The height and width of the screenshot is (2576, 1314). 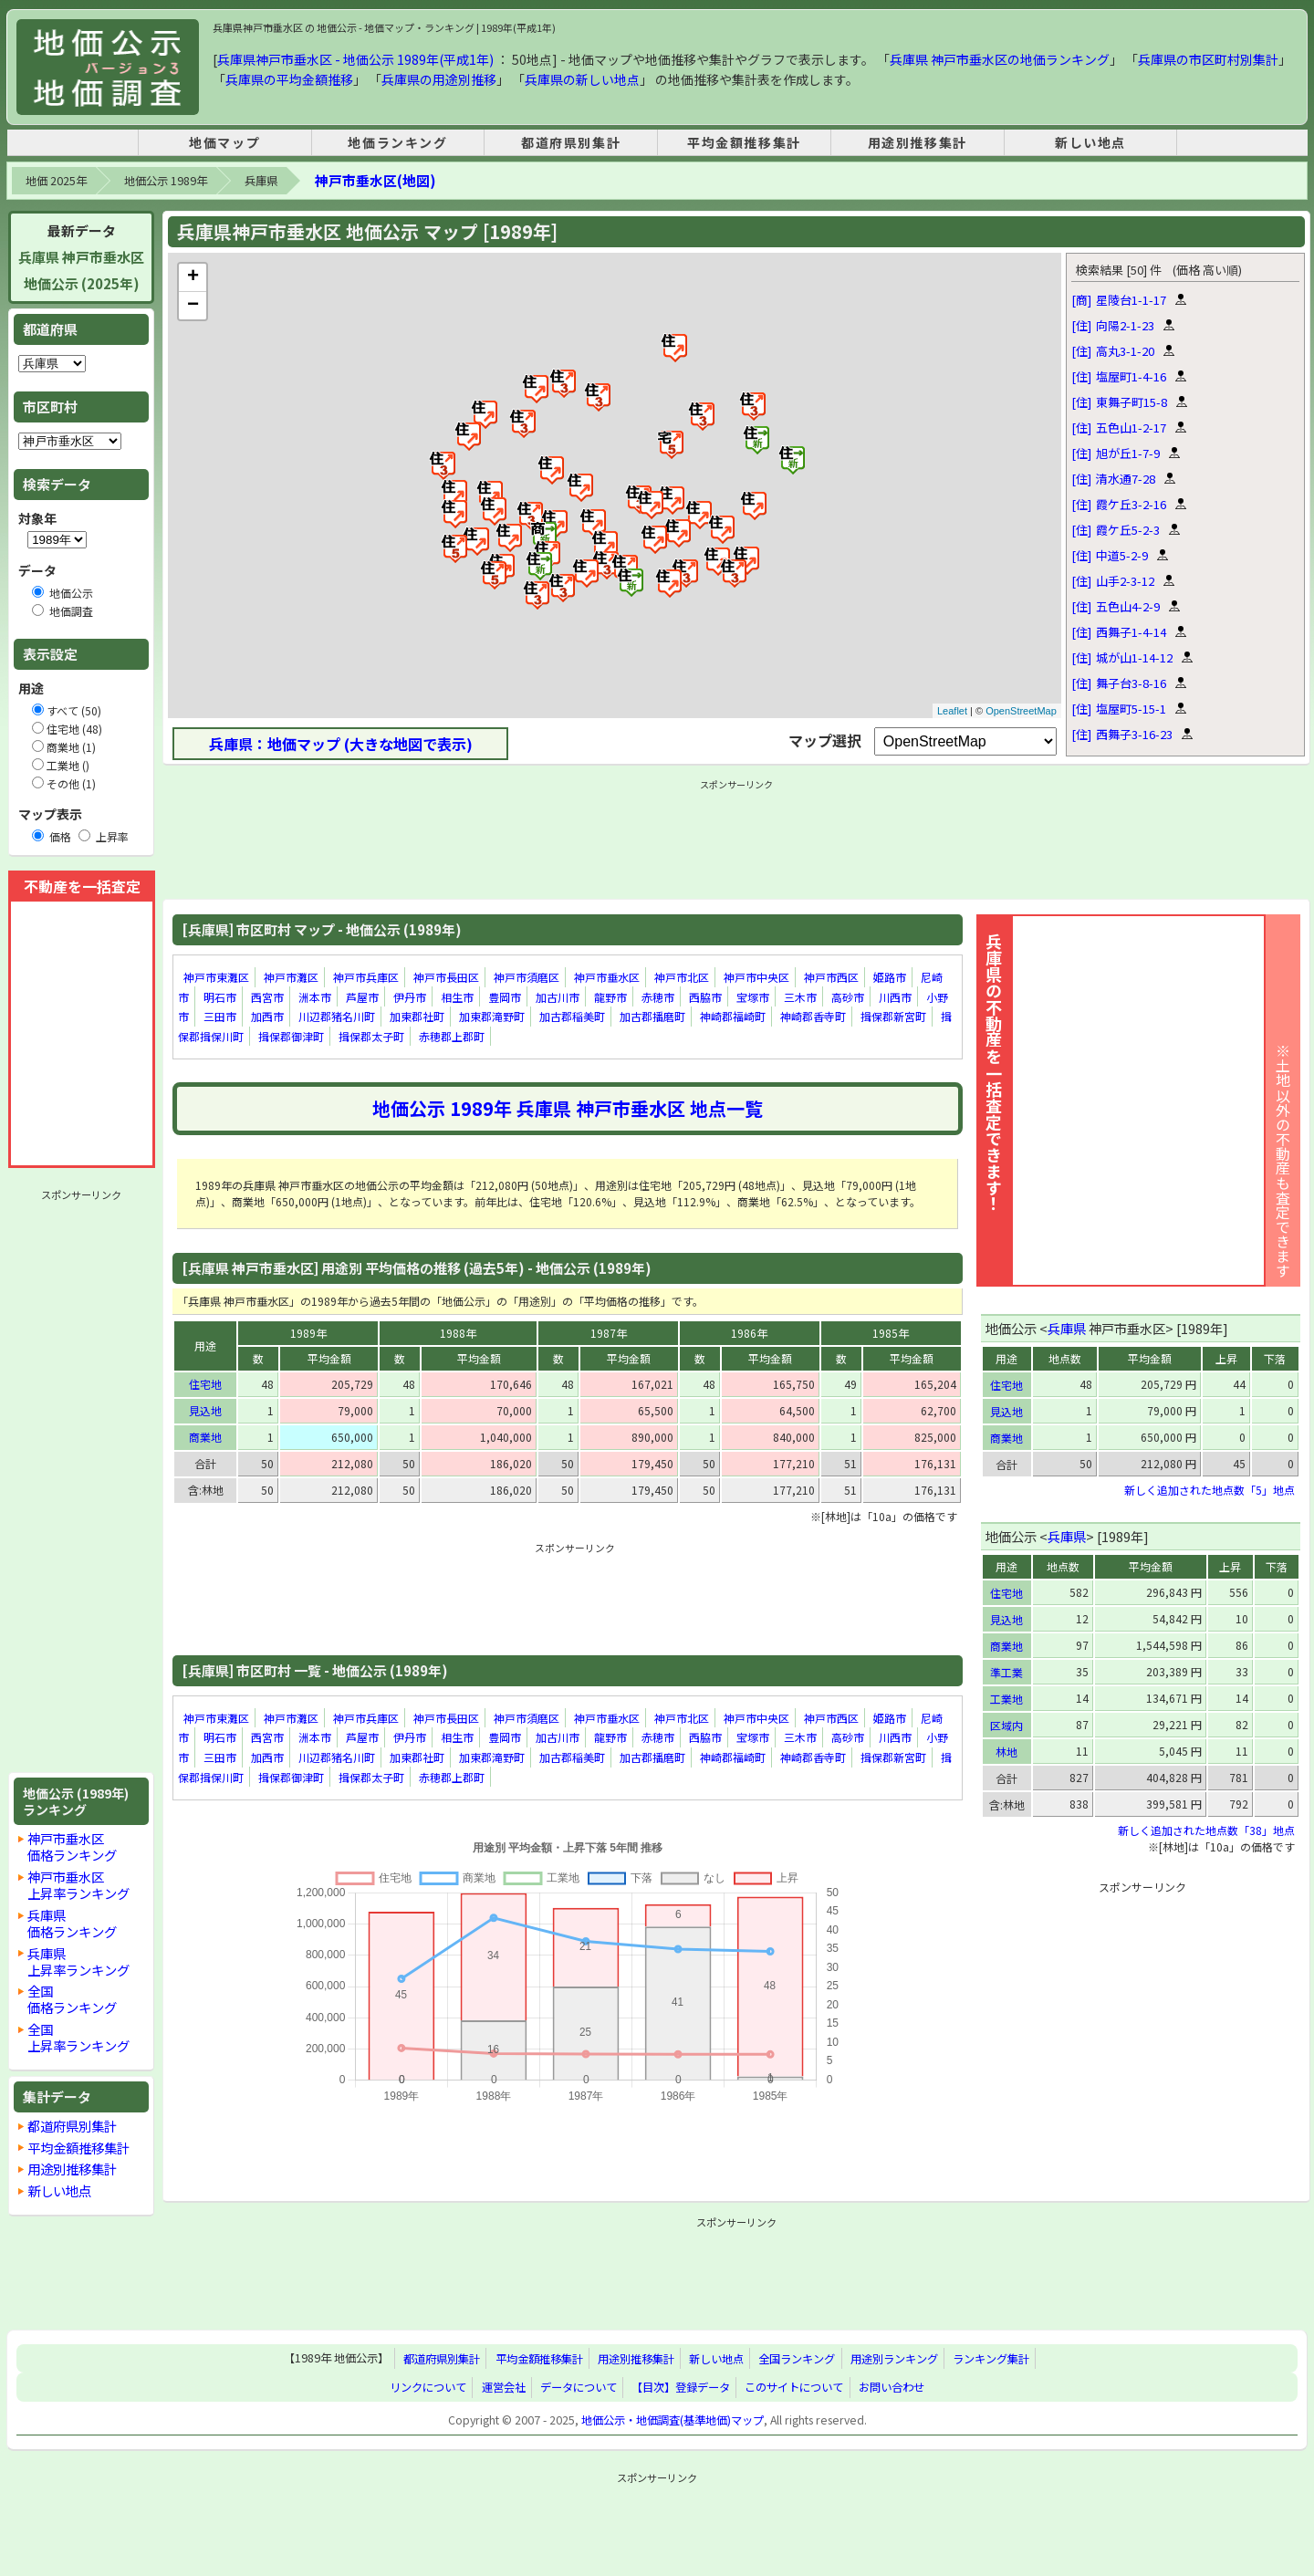 I want to click on 兵庫県価格ランキング, so click(x=72, y=1923).